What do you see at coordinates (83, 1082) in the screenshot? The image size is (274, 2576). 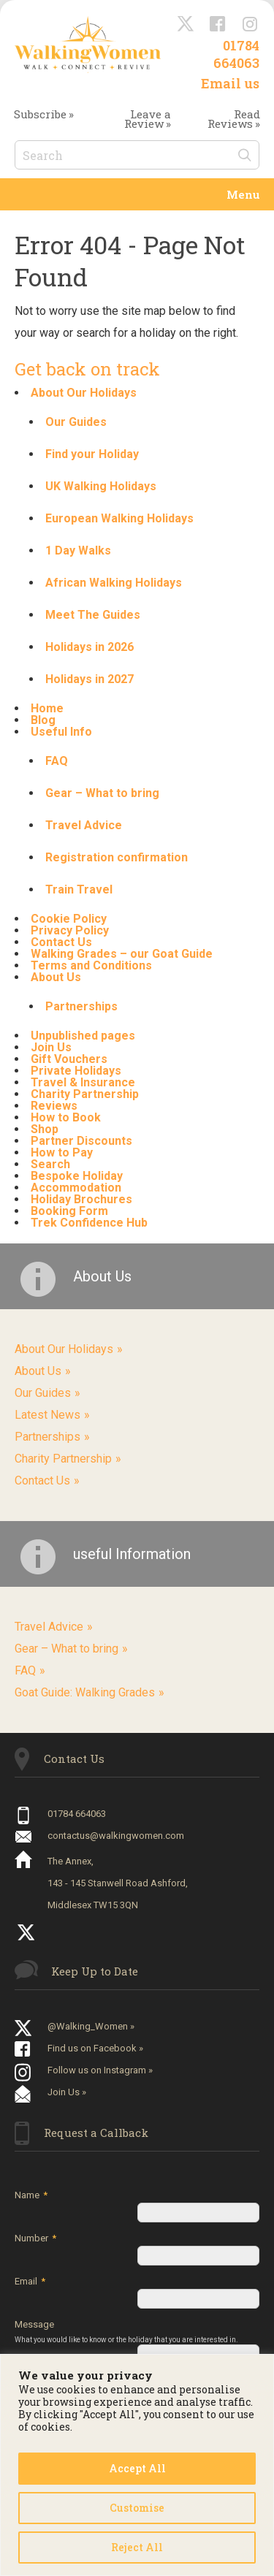 I see `Travel & Insurance` at bounding box center [83, 1082].